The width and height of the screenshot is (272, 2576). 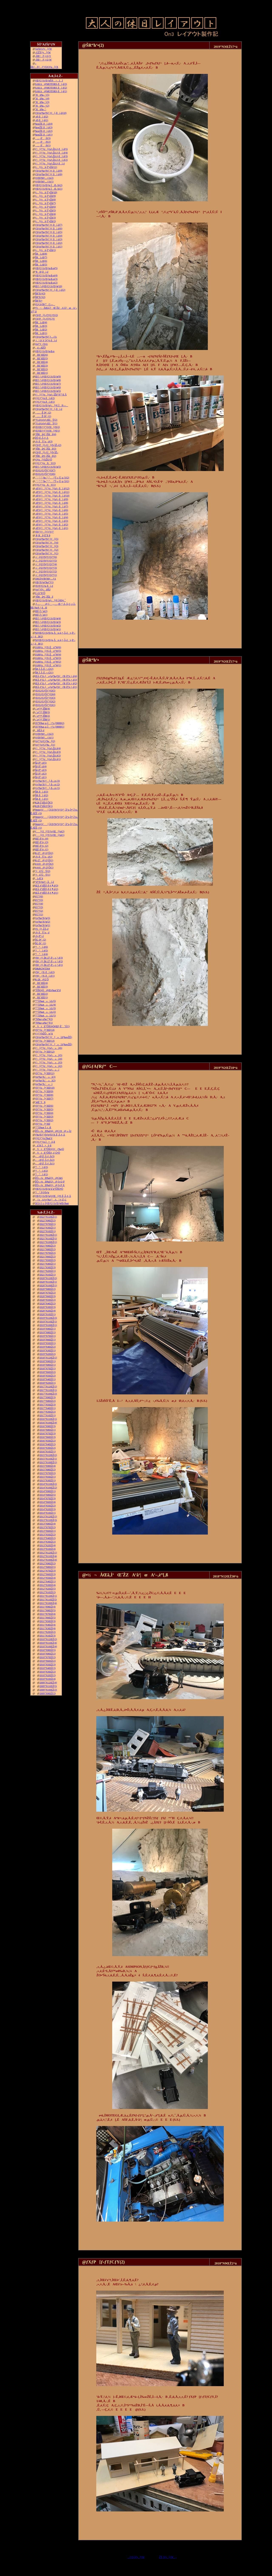 What do you see at coordinates (42, 918) in the screenshot?
I see `ƒoƒ‰ƒXƒg(3)` at bounding box center [42, 918].